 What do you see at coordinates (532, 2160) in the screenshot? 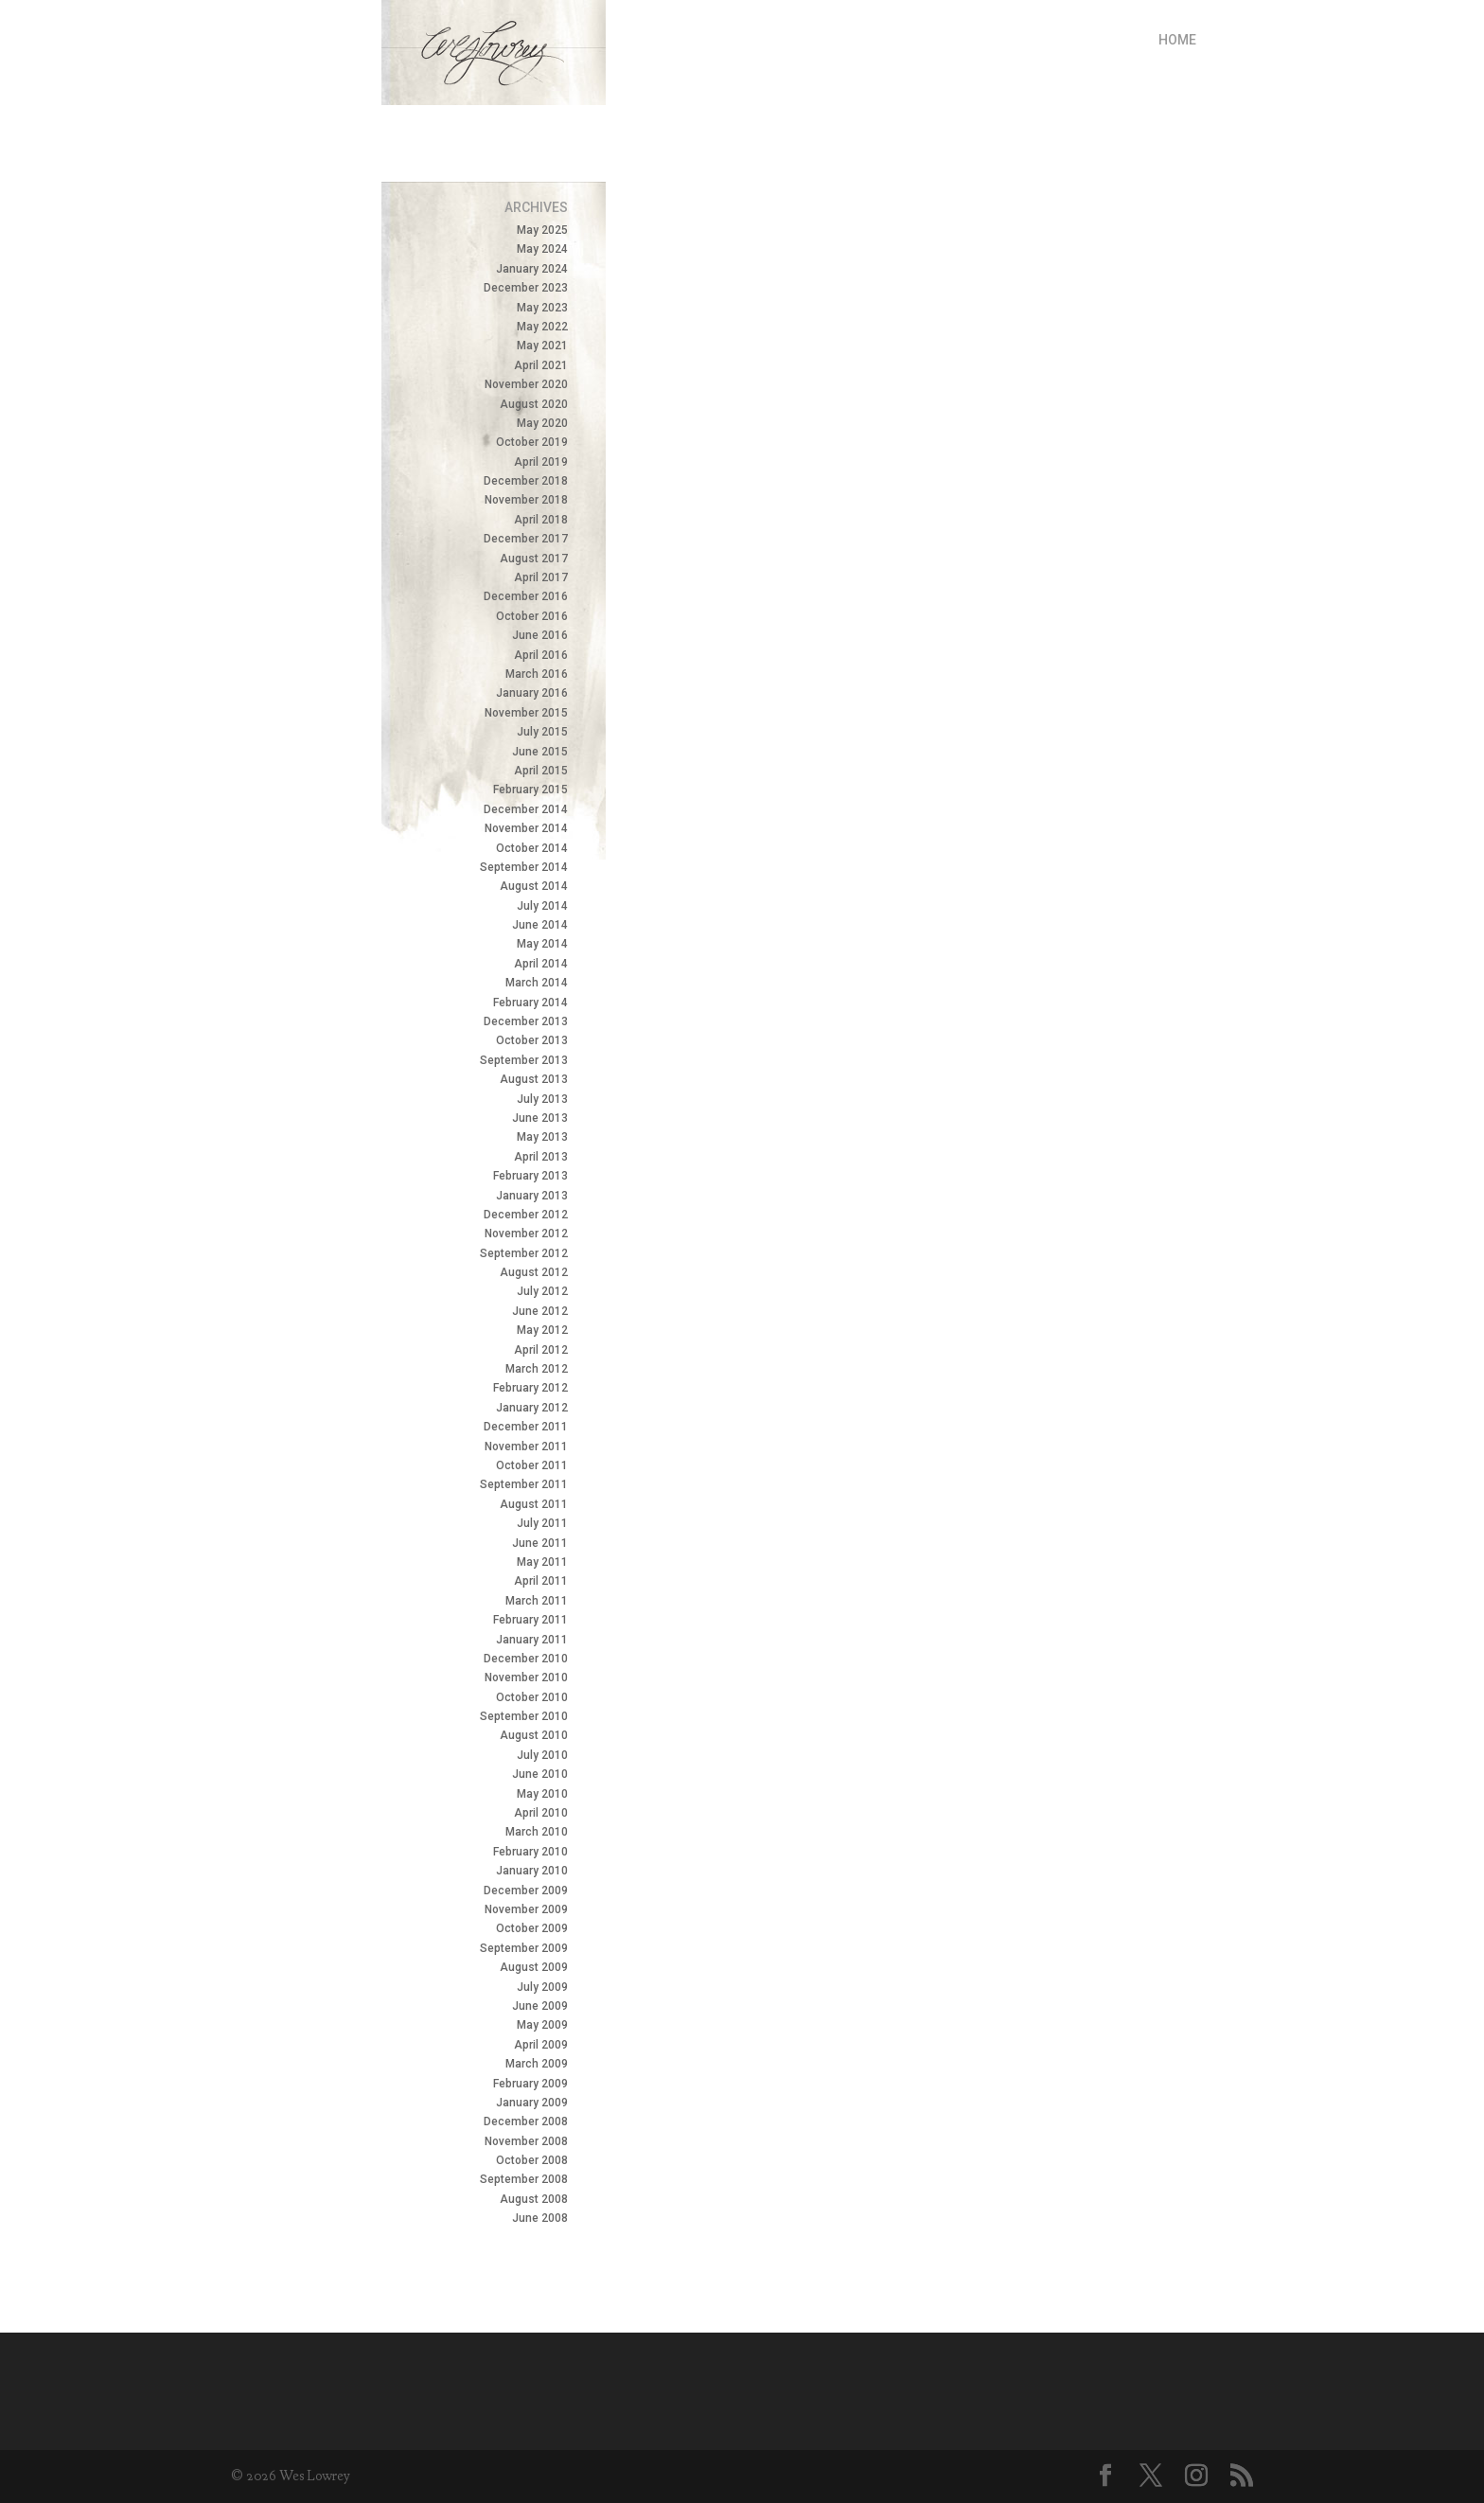
I see `October 2008` at bounding box center [532, 2160].